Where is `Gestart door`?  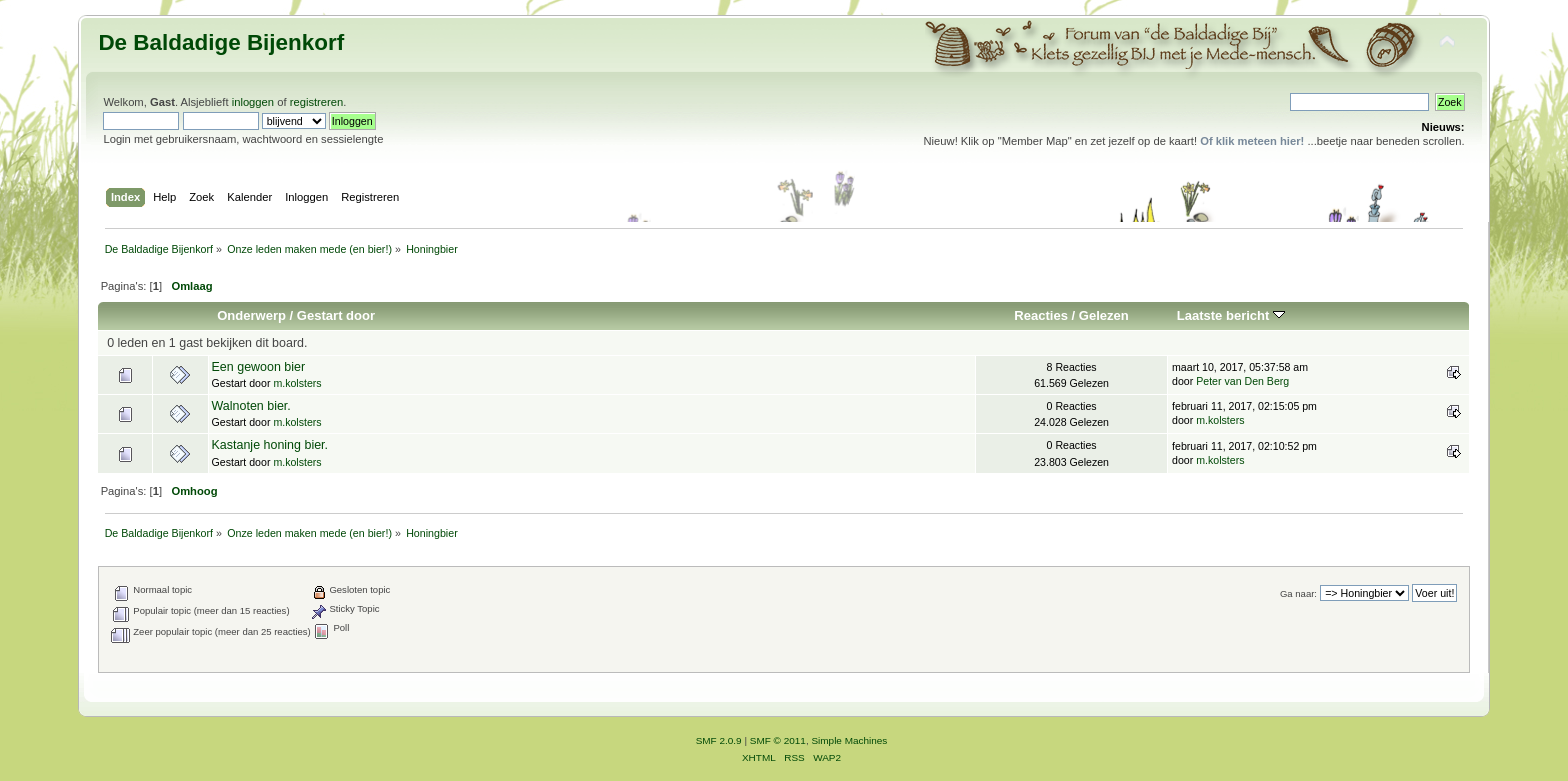 Gestart door is located at coordinates (336, 315).